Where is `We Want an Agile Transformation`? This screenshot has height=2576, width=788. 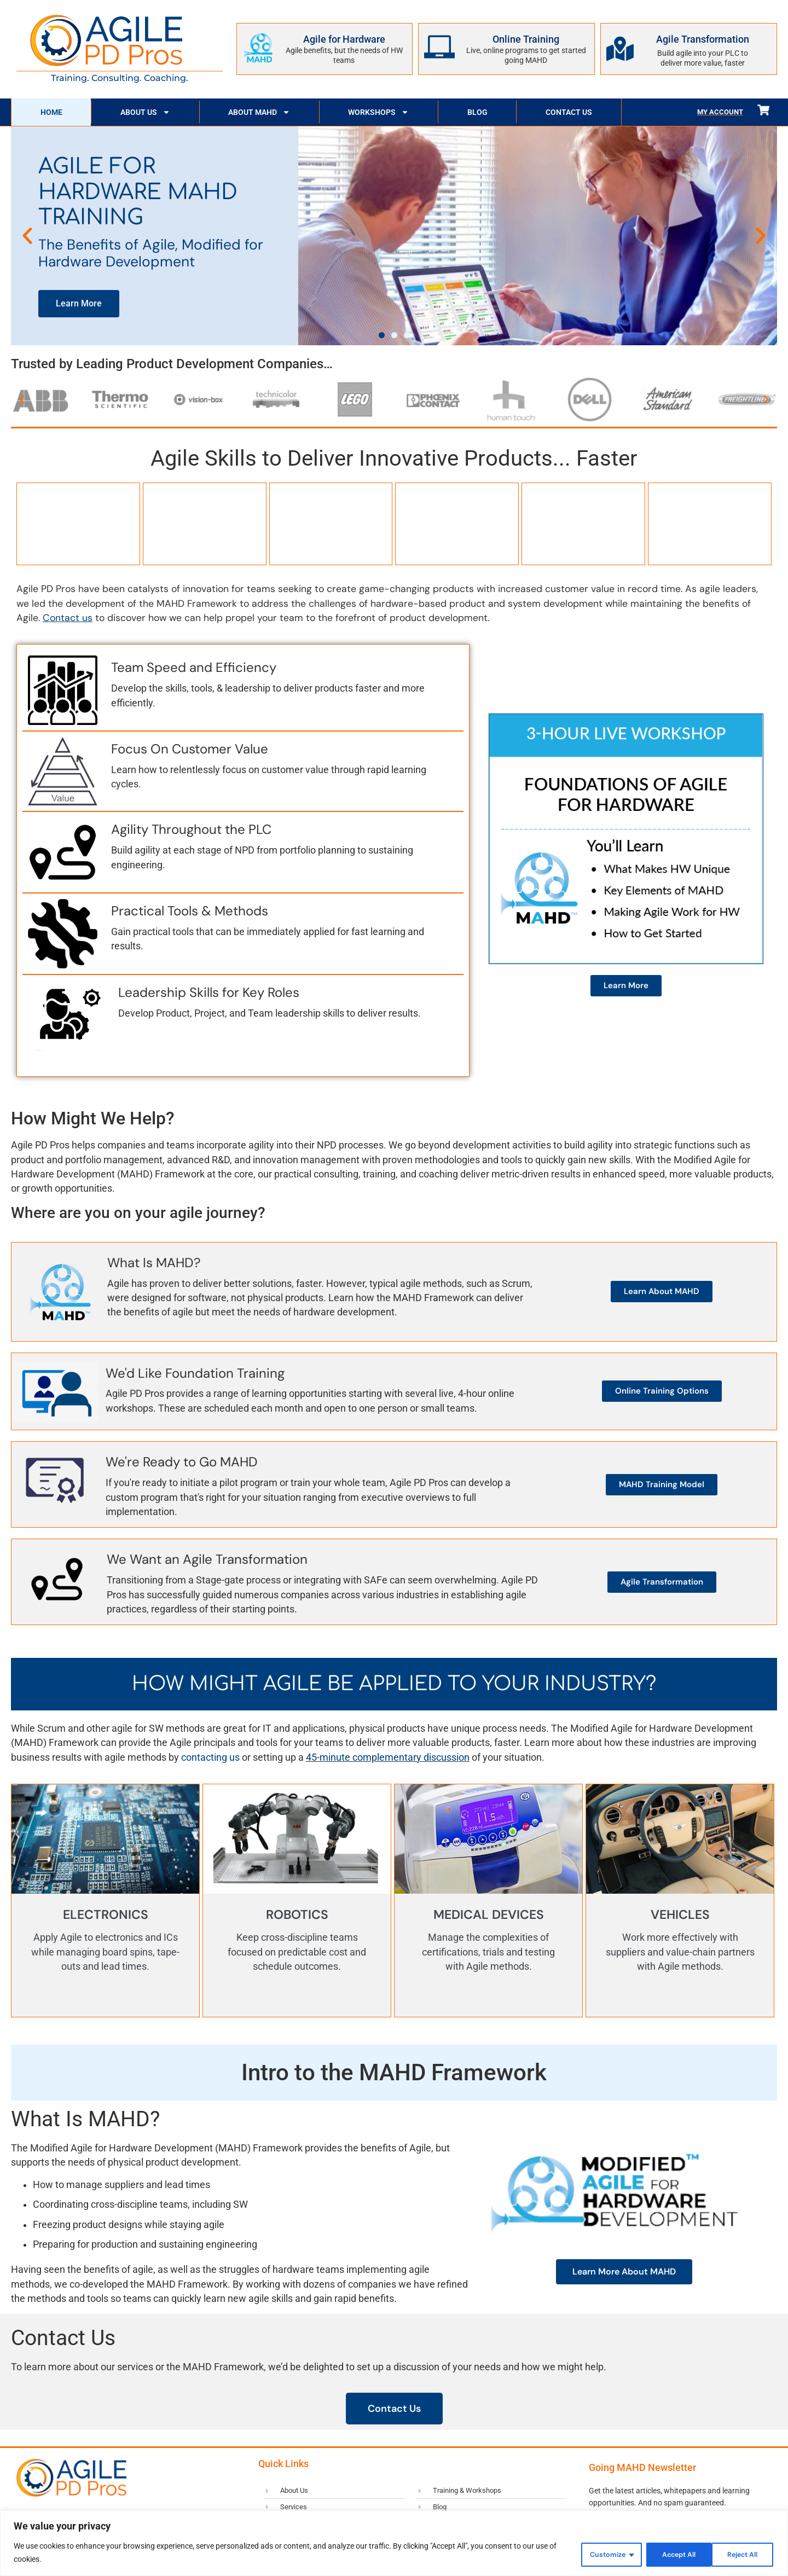 We Want an Agile Transformation is located at coordinates (207, 1558).